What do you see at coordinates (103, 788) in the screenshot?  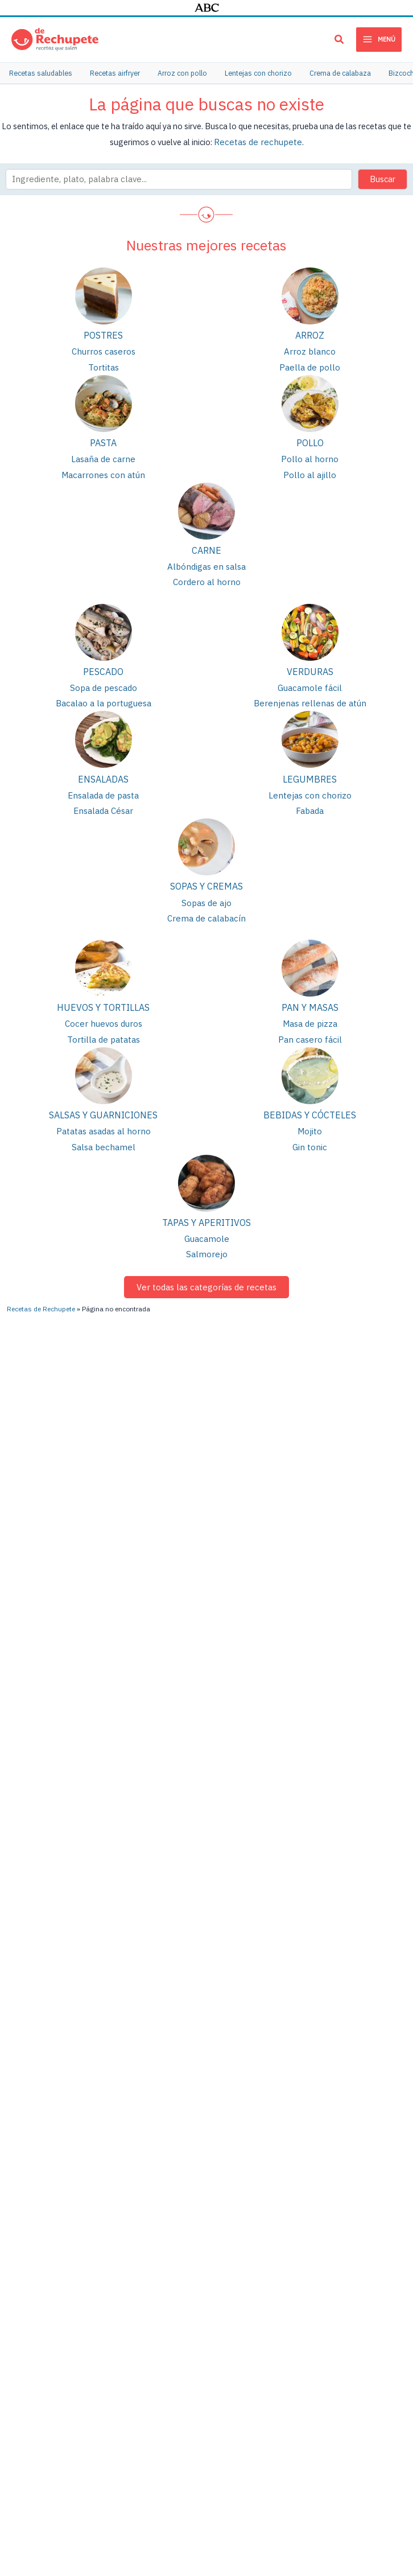 I see `Ensalada de pasta` at bounding box center [103, 788].